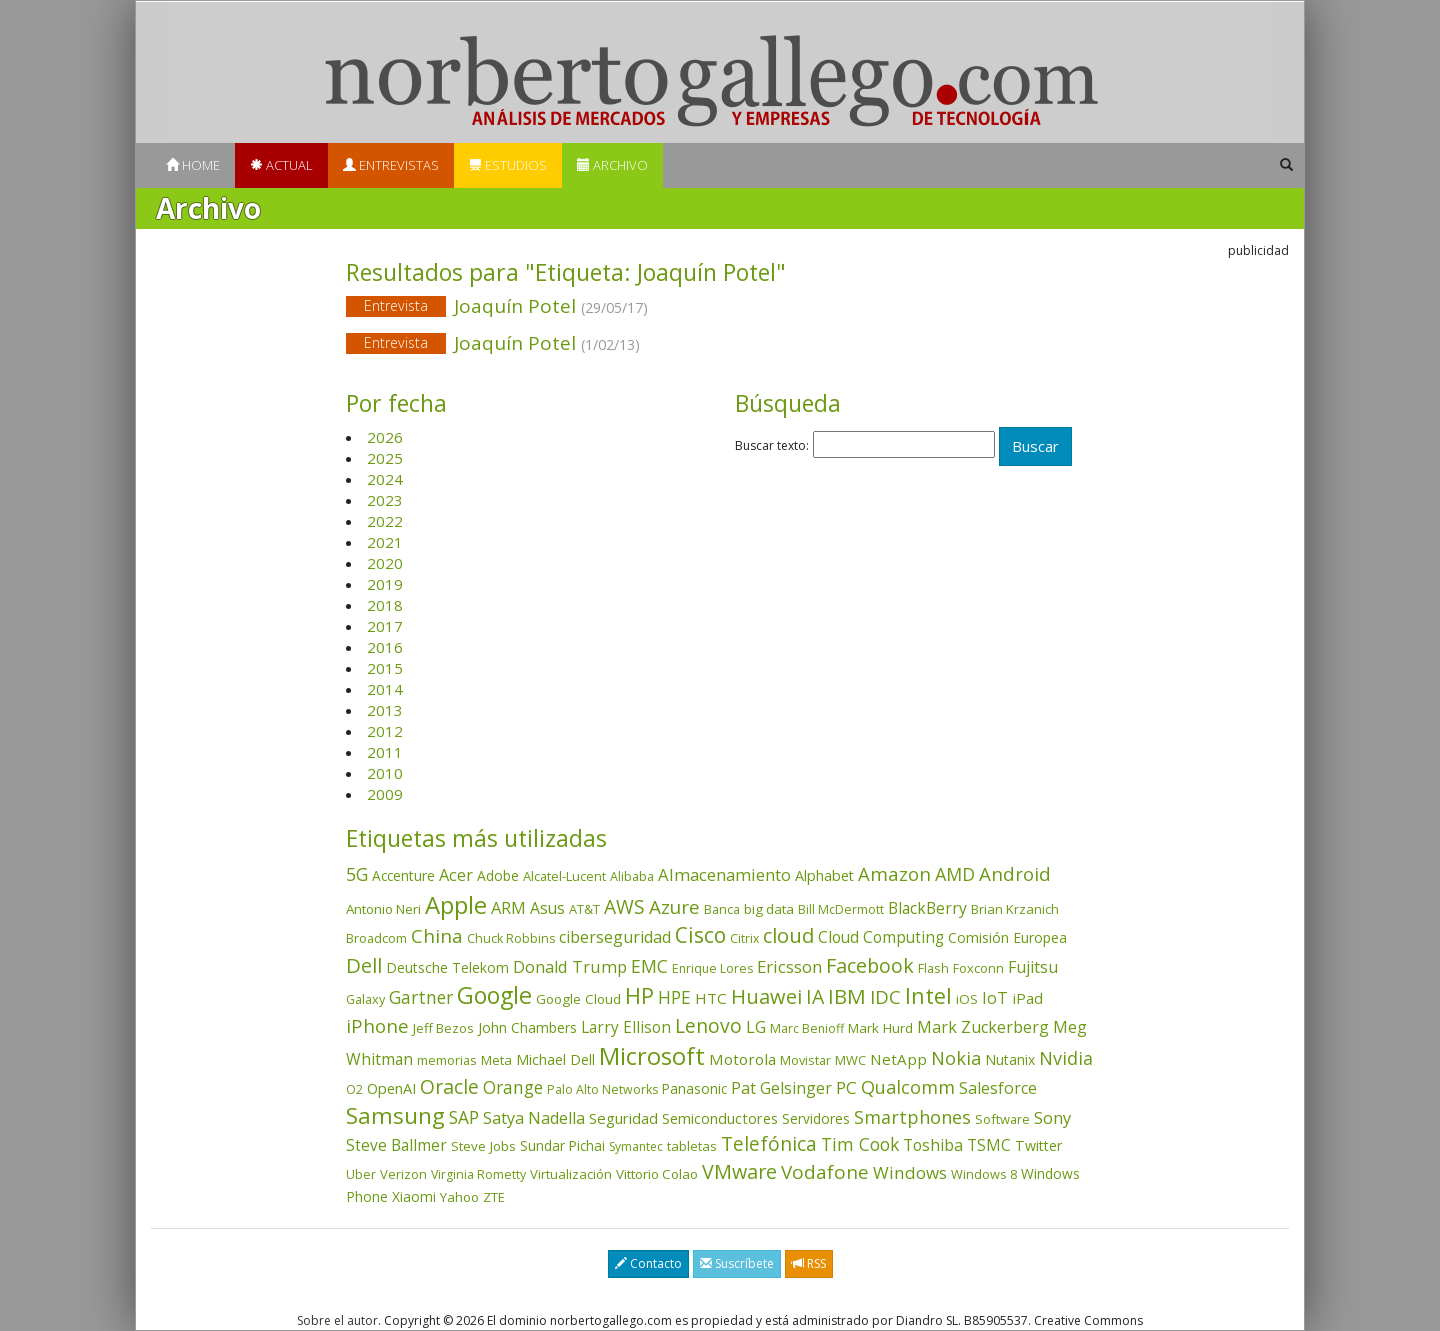 This screenshot has width=1440, height=1331. Describe the element at coordinates (624, 906) in the screenshot. I see `AWS [AWS (184 elementos)]` at that location.